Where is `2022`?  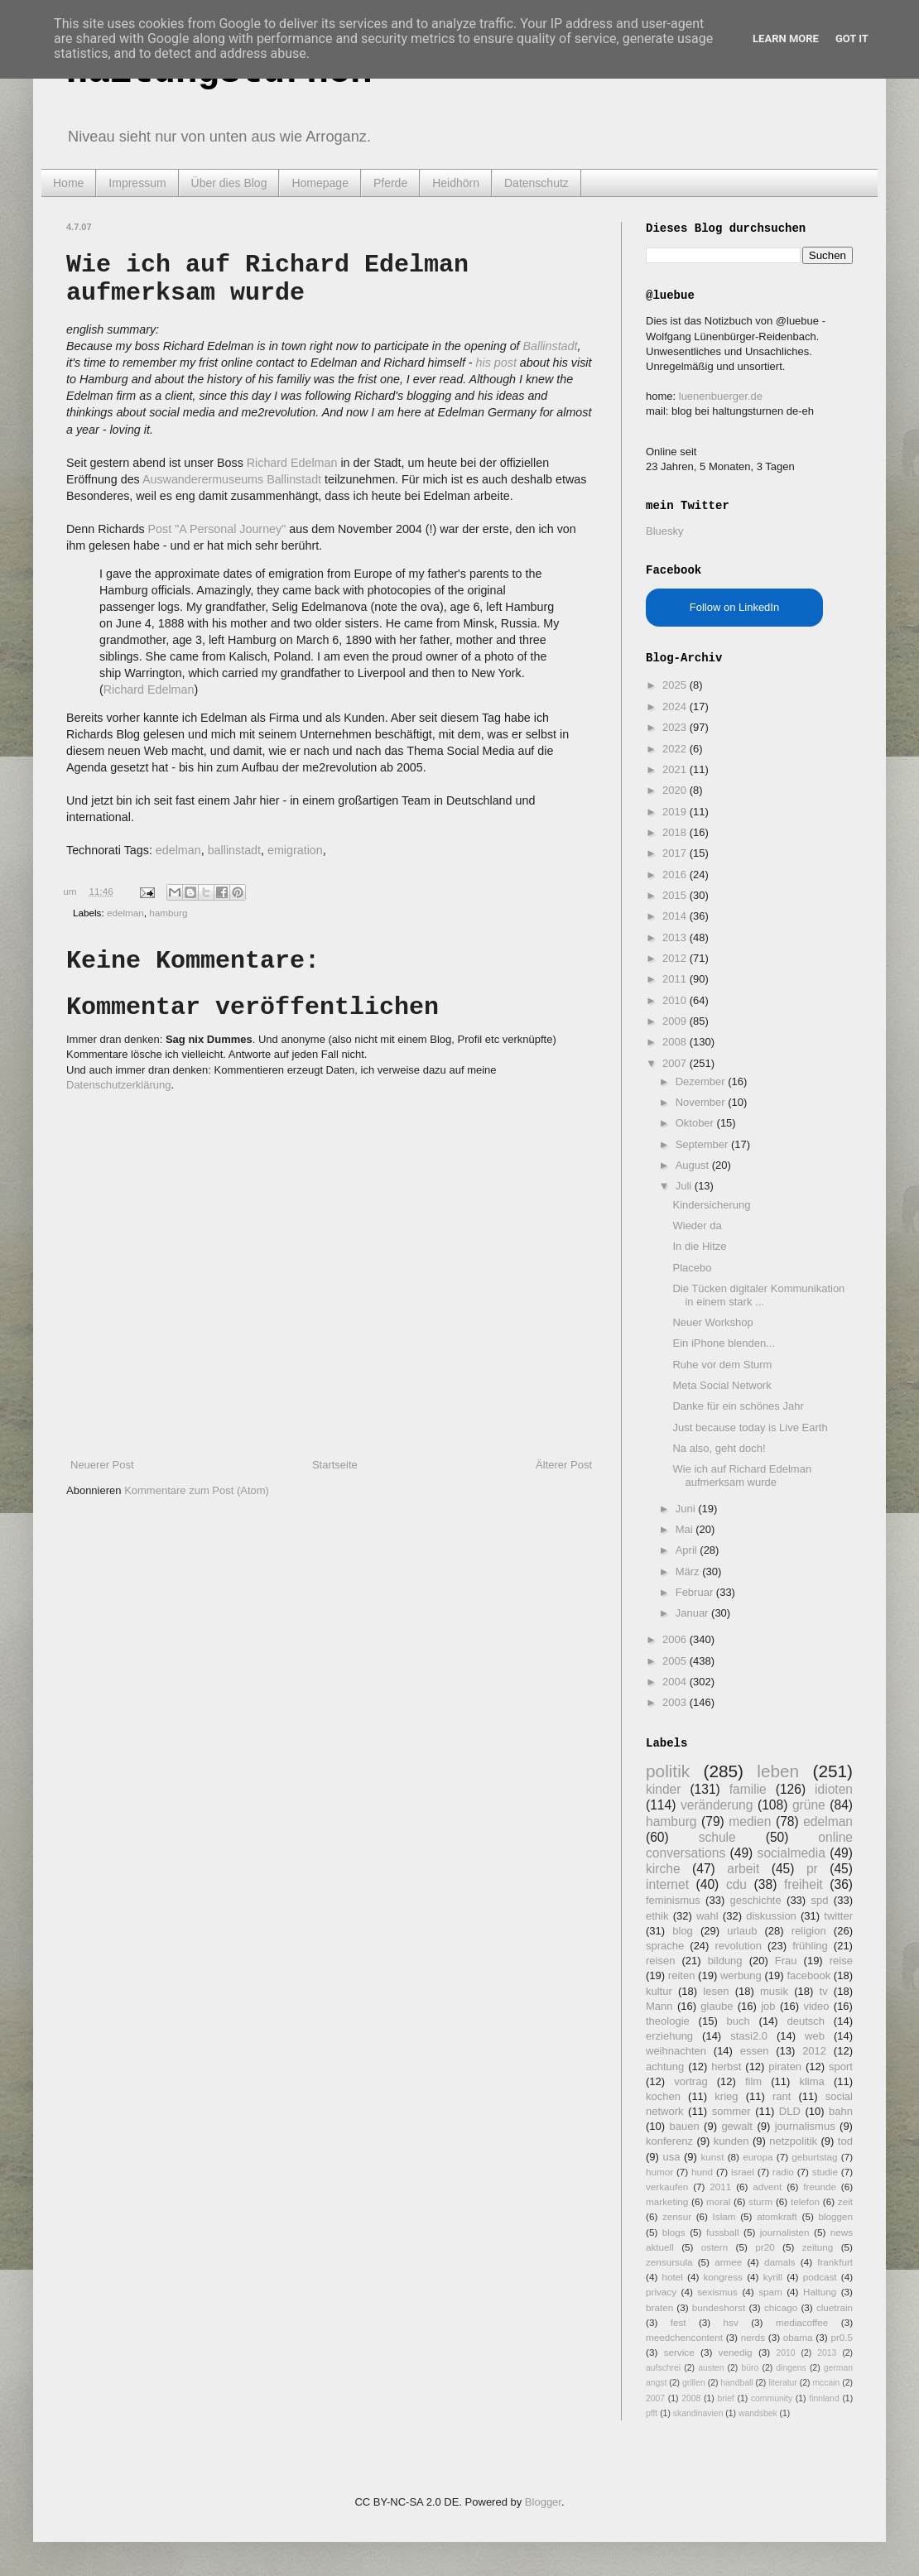
2022 is located at coordinates (676, 749).